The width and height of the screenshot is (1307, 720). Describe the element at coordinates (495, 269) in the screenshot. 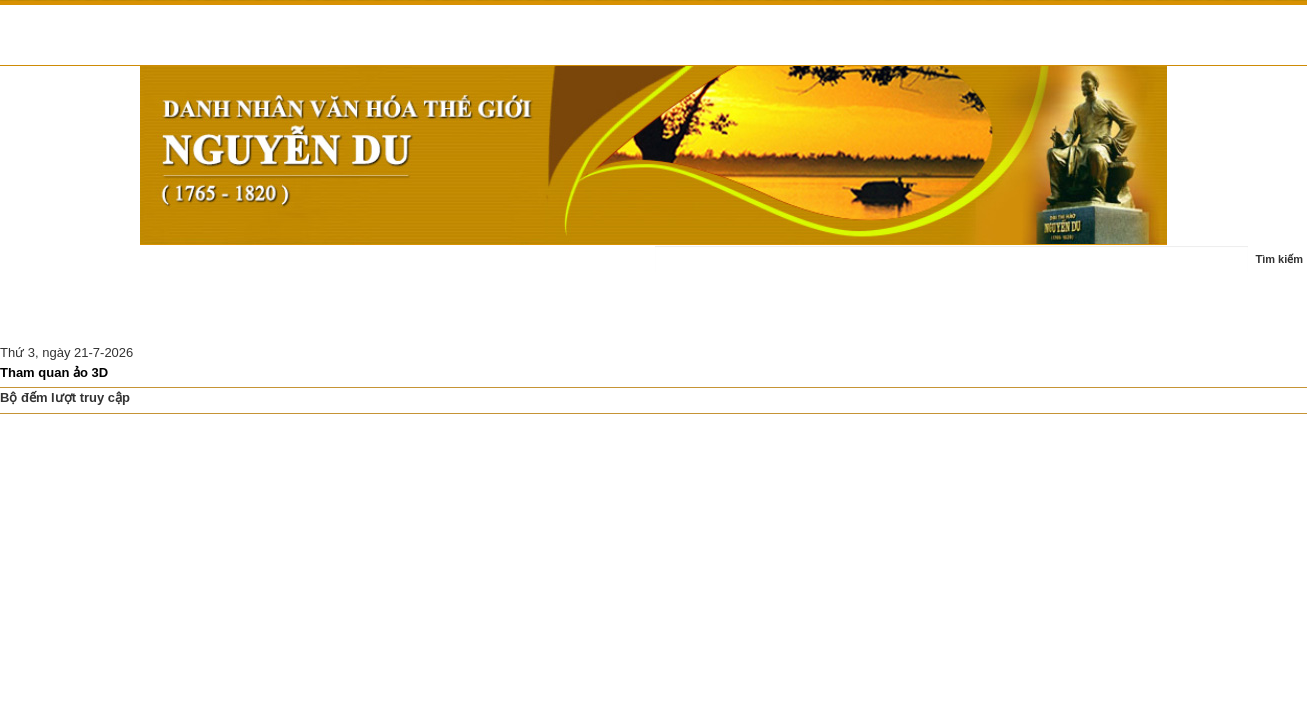

I see `Ấn phẩm - sách` at that location.